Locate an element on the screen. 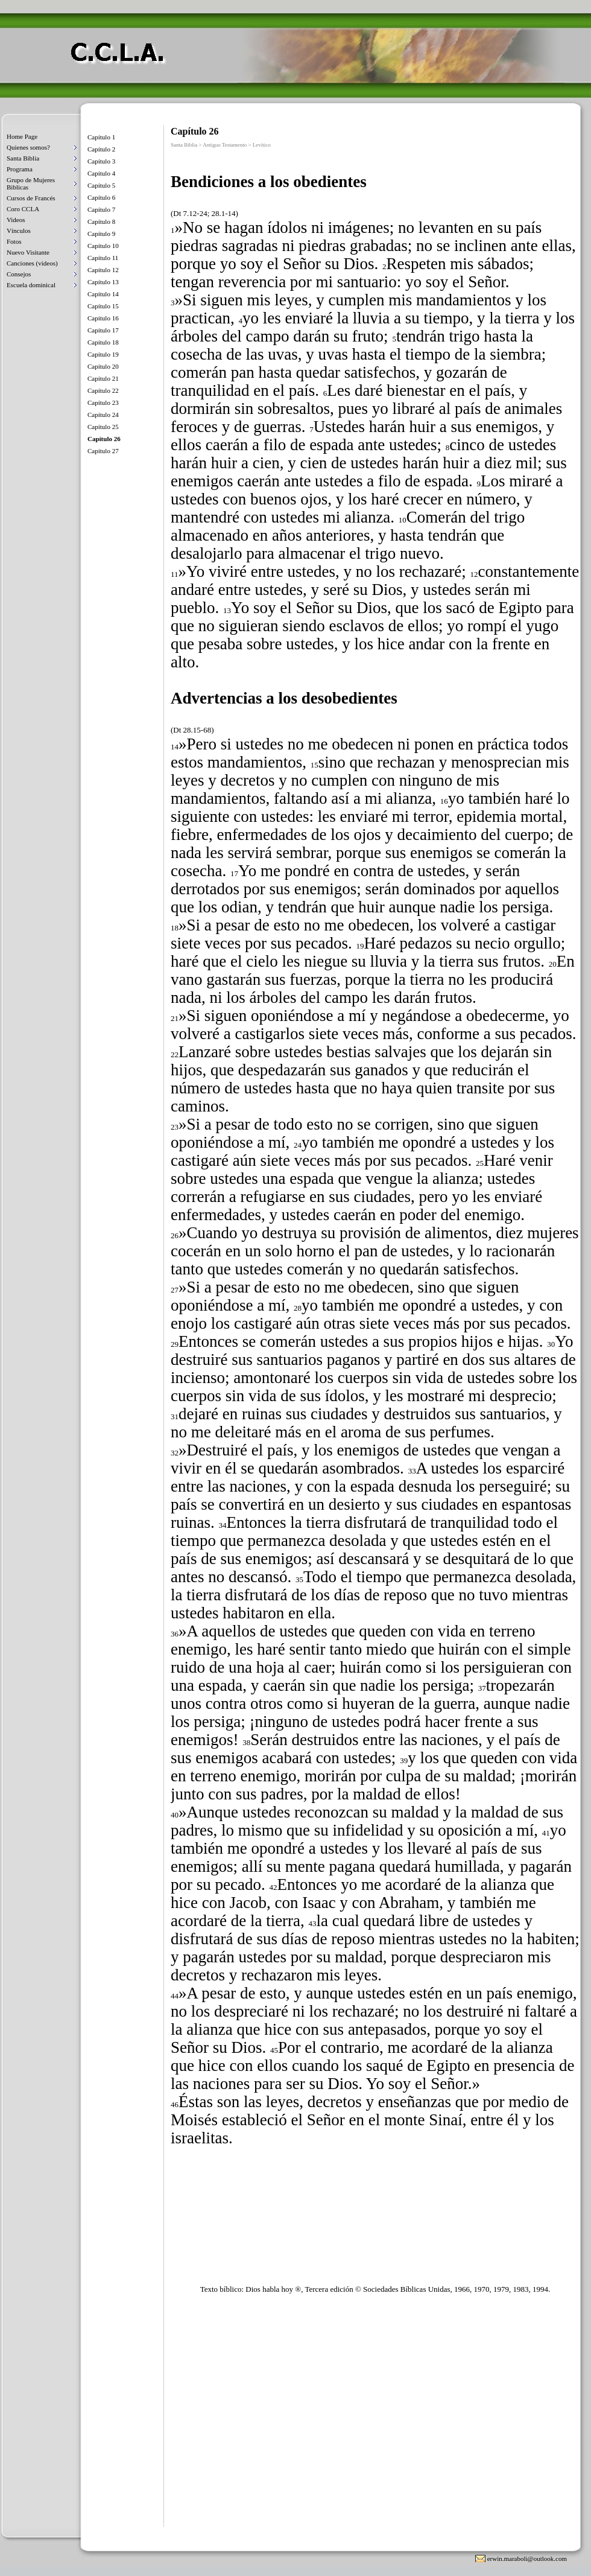 The height and width of the screenshot is (2576, 591). Capítulo 15 is located at coordinates (103, 306).